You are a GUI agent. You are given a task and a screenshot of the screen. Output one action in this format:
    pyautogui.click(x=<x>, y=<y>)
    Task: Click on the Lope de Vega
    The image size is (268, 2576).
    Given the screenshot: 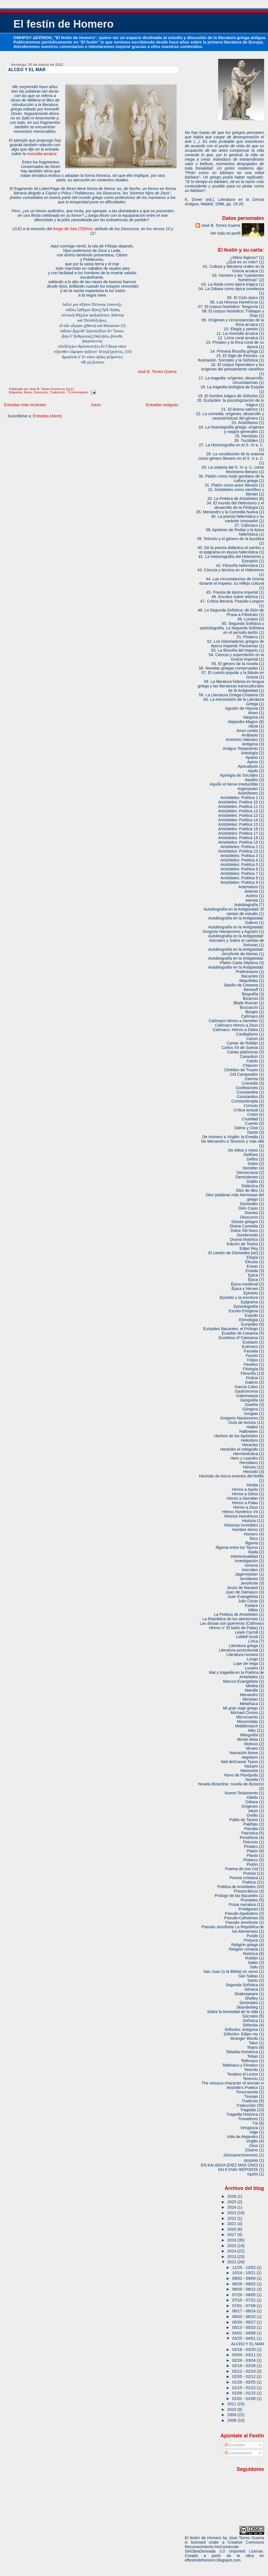 What is the action you would take?
    pyautogui.click(x=245, y=1663)
    